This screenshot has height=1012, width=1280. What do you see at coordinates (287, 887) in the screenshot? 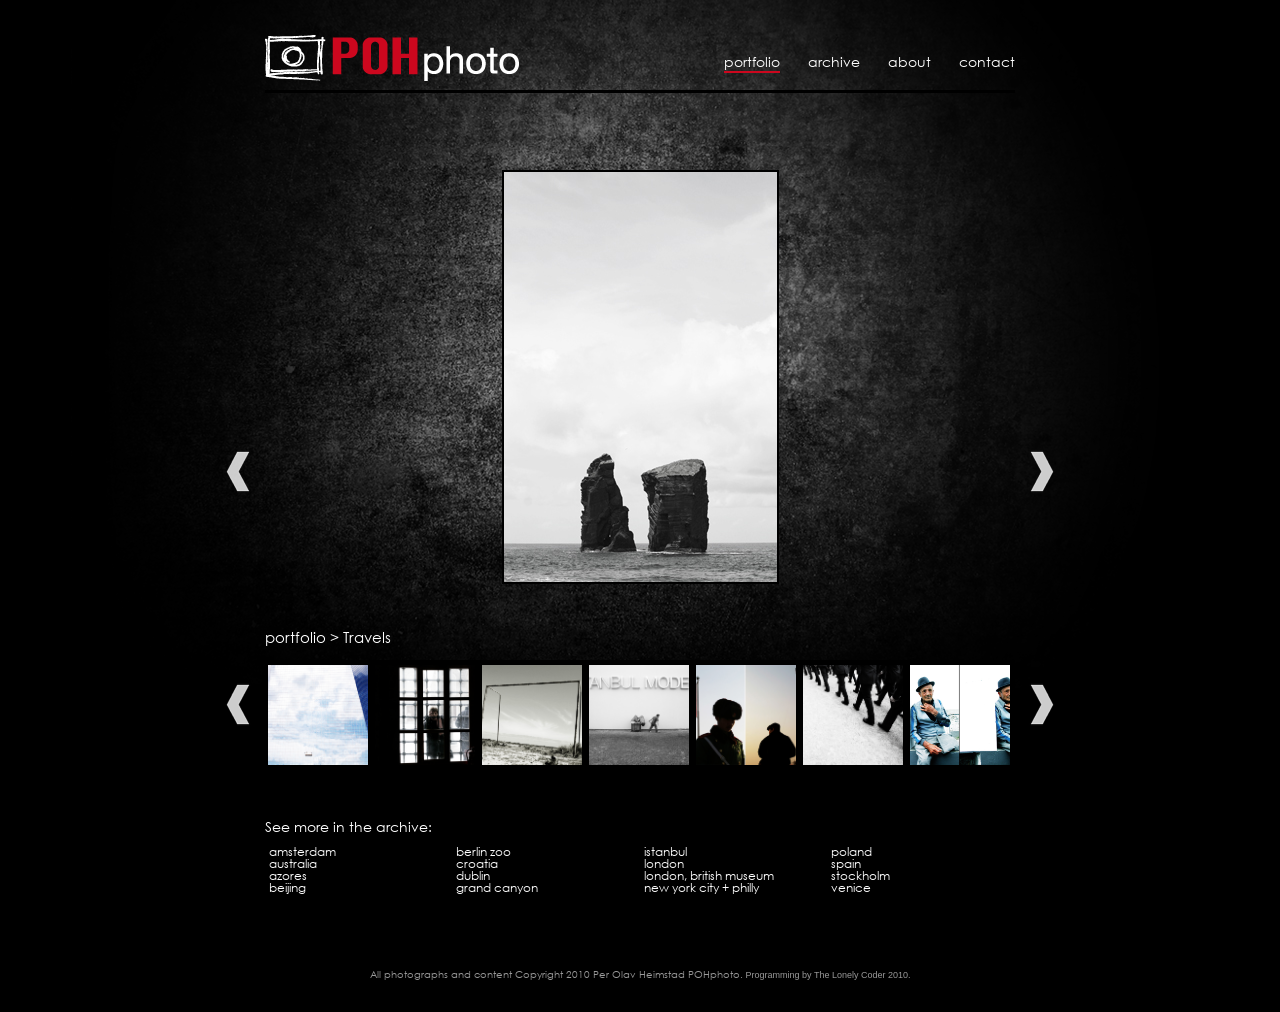
I see `Beijing` at bounding box center [287, 887].